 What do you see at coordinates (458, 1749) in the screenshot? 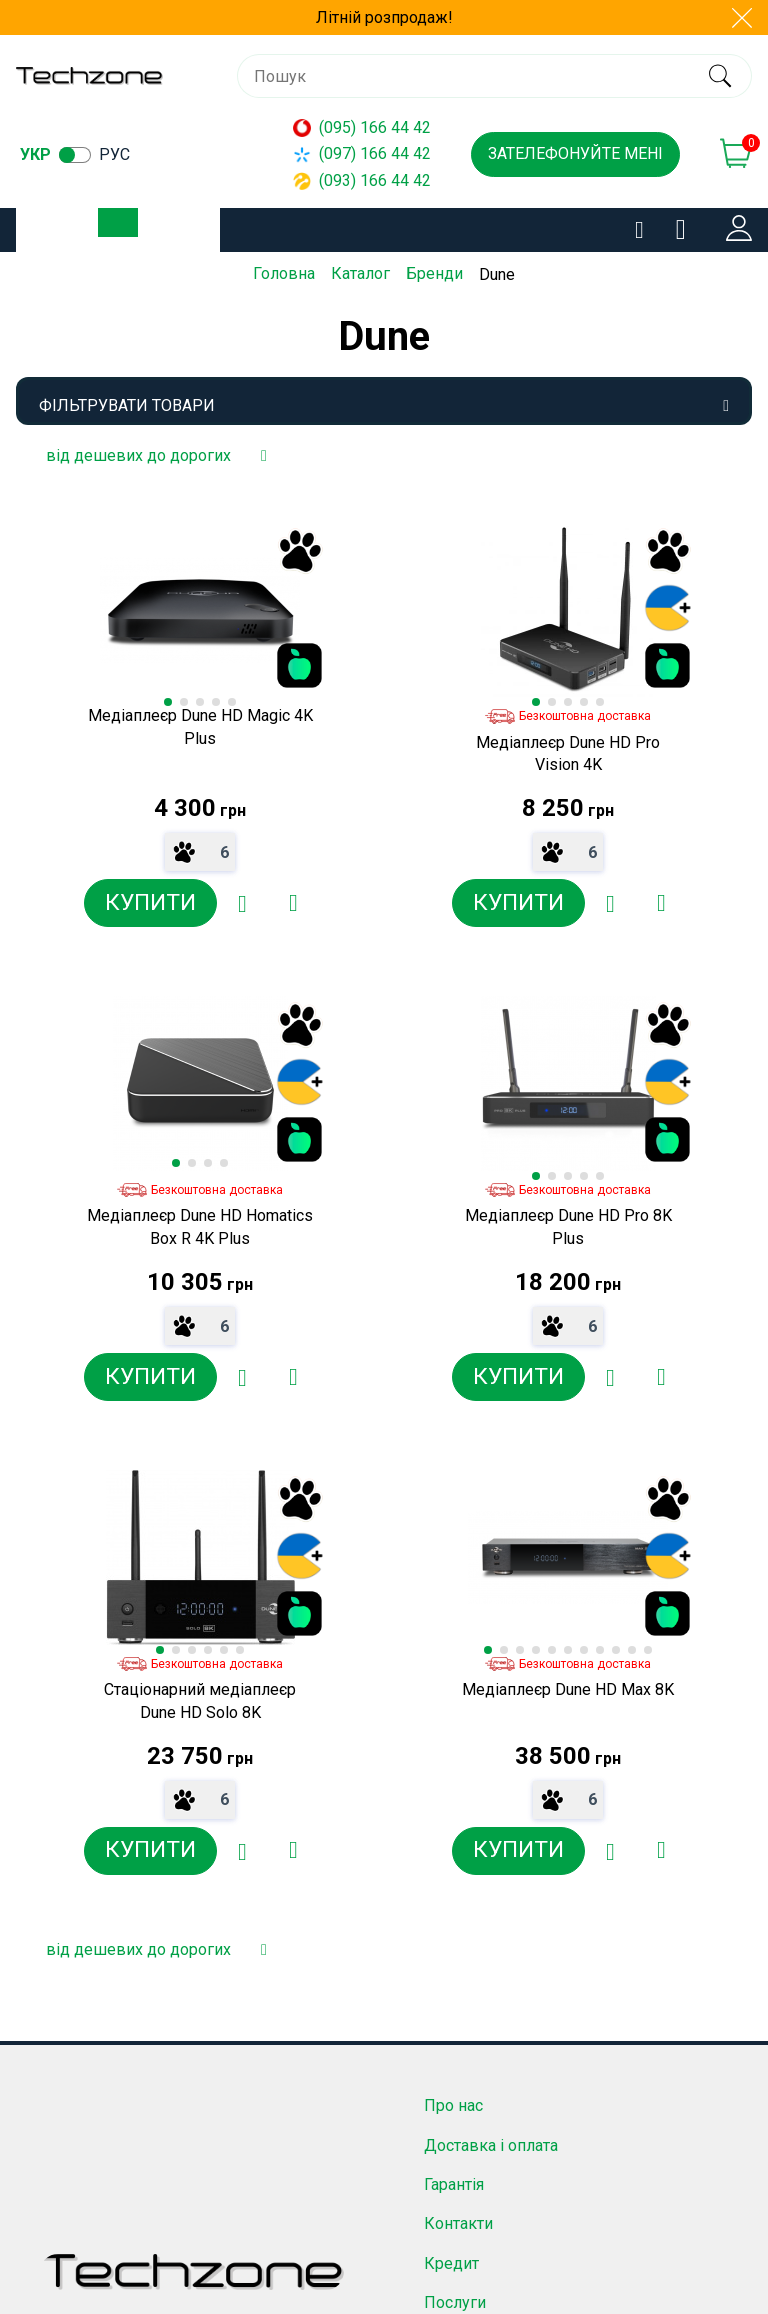
I see `Контакти` at bounding box center [458, 1749].